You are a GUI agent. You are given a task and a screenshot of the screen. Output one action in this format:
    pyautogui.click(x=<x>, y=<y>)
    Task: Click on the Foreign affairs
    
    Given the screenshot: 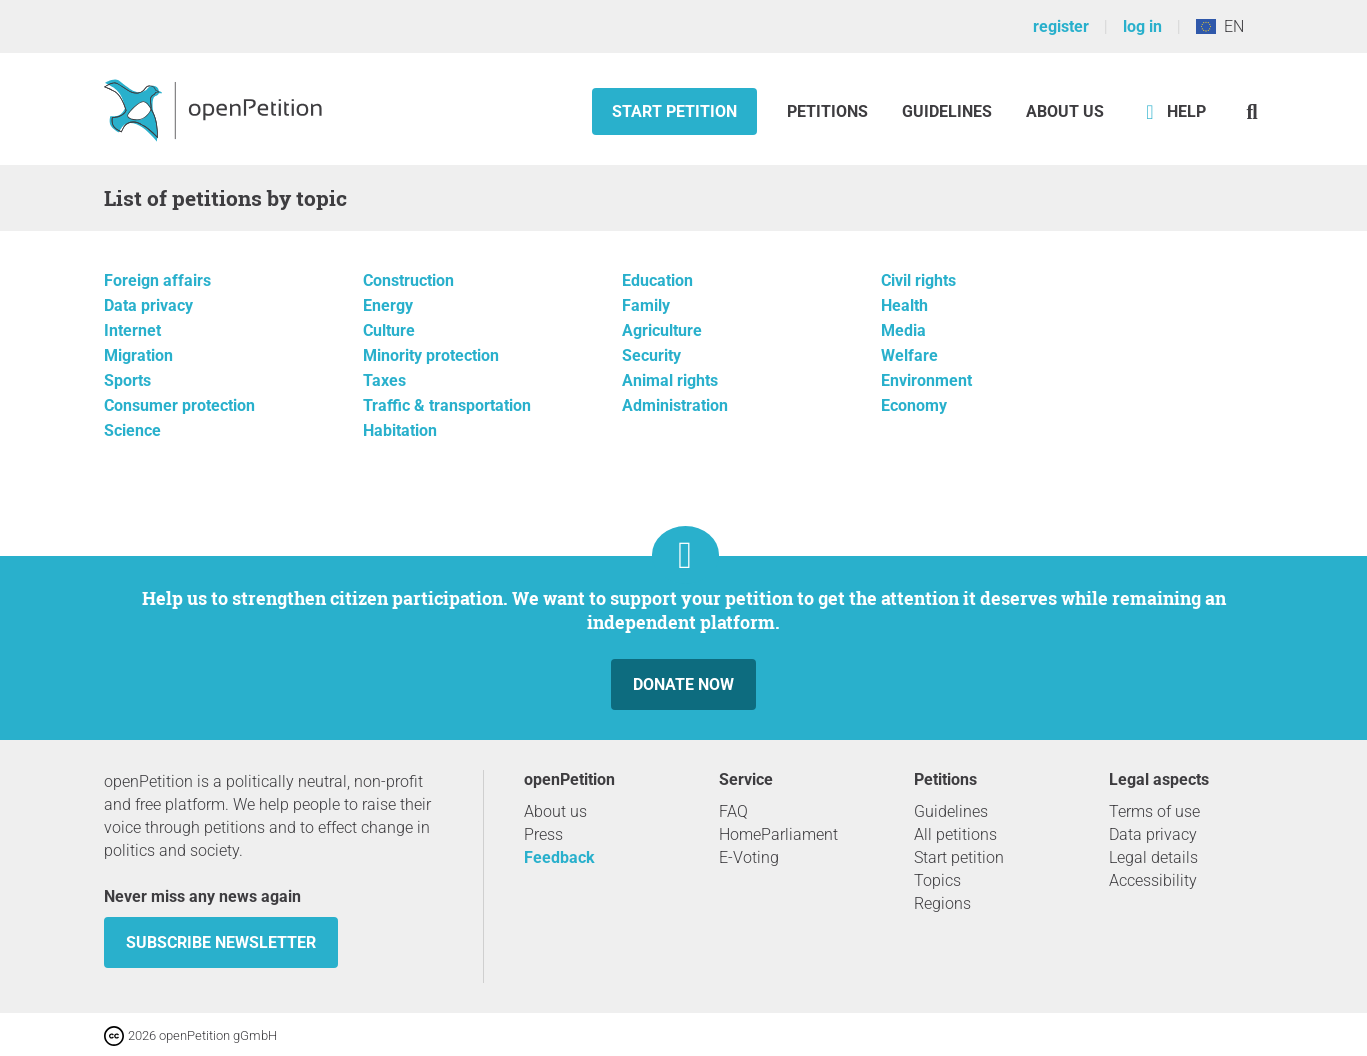 What is the action you would take?
    pyautogui.click(x=157, y=280)
    